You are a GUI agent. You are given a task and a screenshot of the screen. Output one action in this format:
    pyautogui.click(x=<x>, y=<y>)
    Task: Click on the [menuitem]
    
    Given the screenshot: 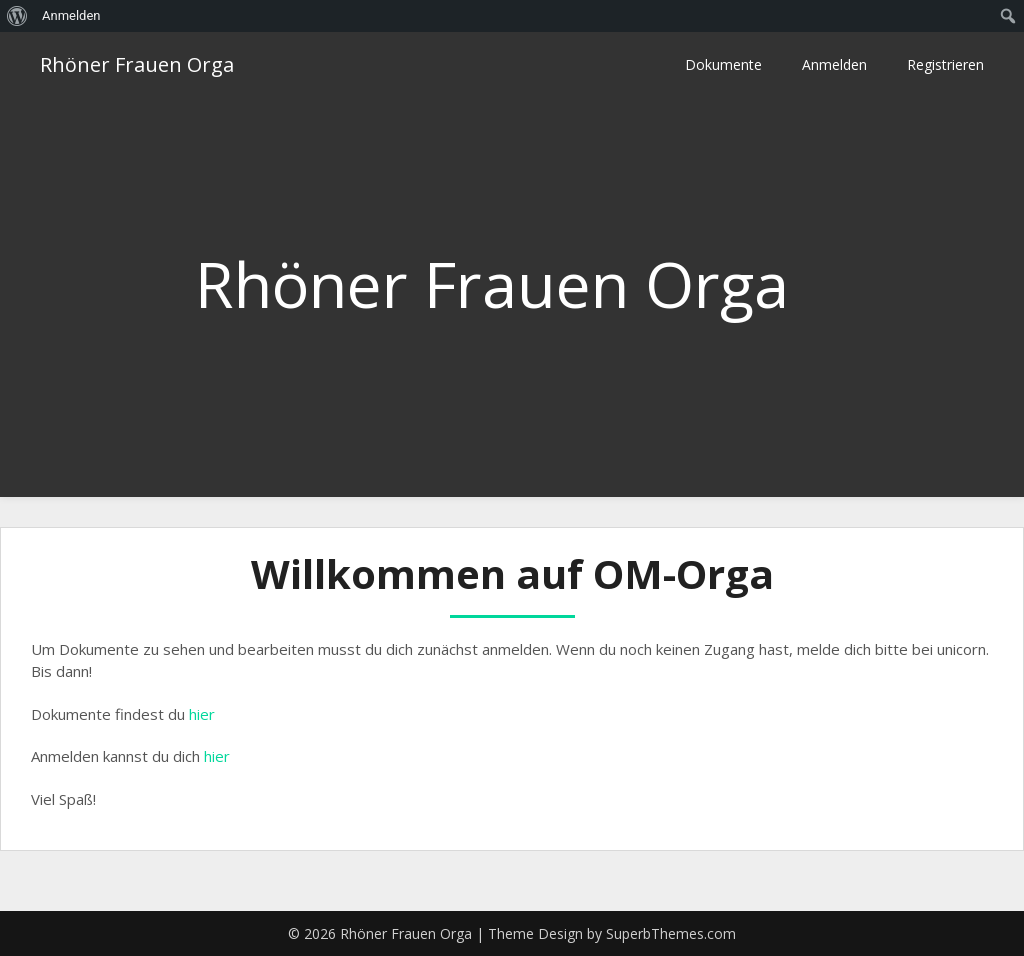 What is the action you would take?
    pyautogui.click(x=17, y=16)
    